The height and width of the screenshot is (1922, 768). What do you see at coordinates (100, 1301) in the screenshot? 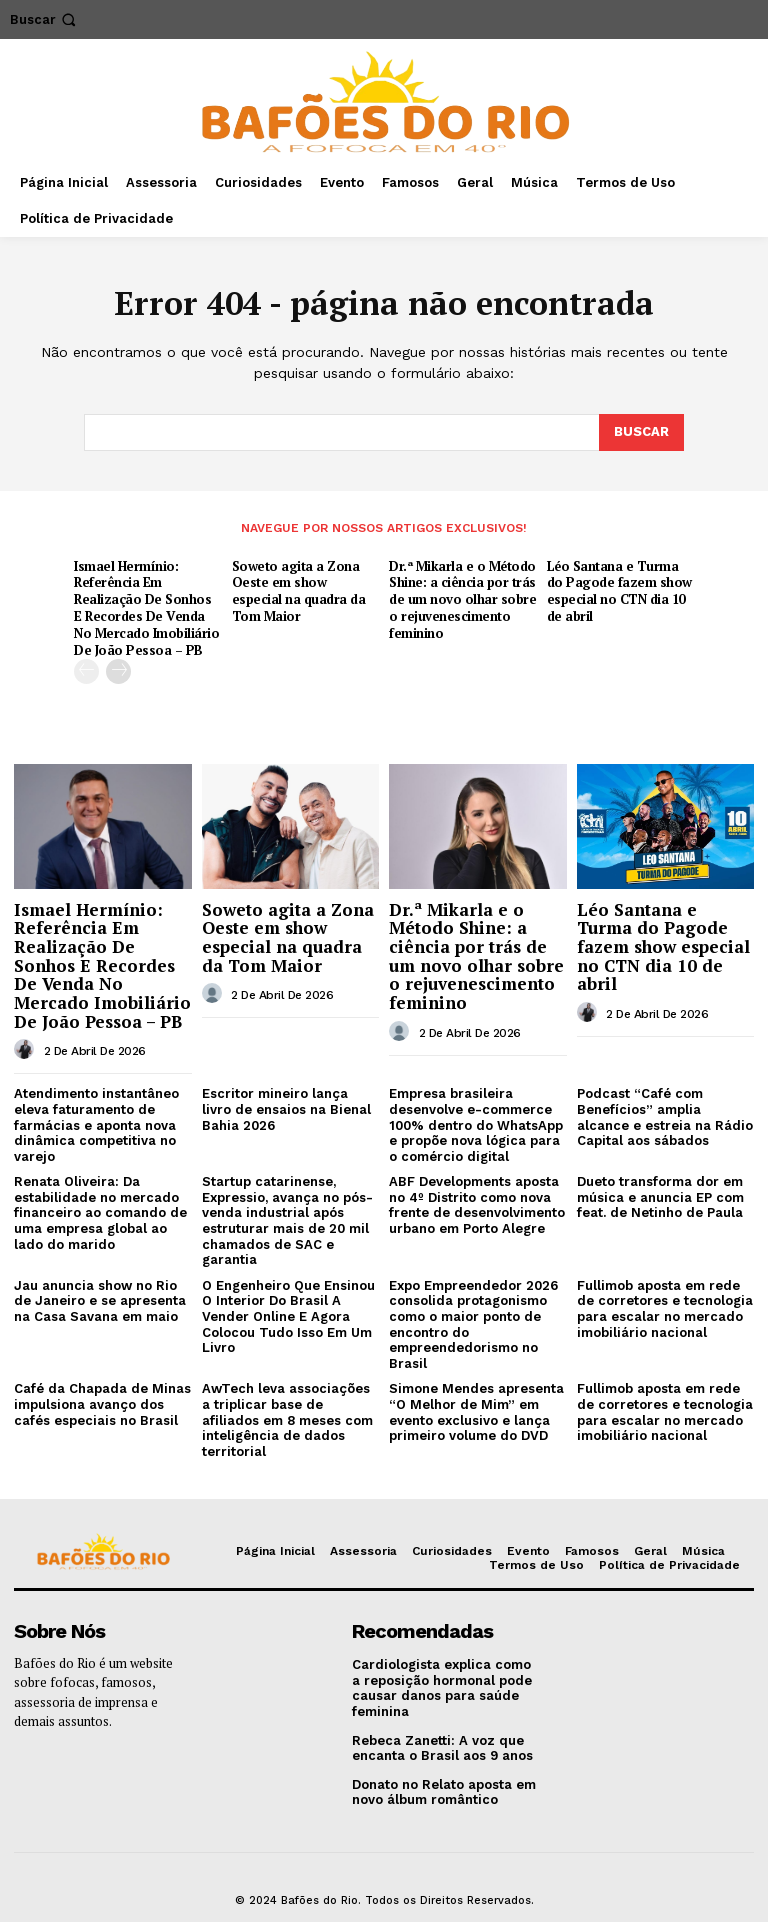
I see `Jau anuncia show no Rio de Janeiro e se apresenta na Casa Savana em maio` at bounding box center [100, 1301].